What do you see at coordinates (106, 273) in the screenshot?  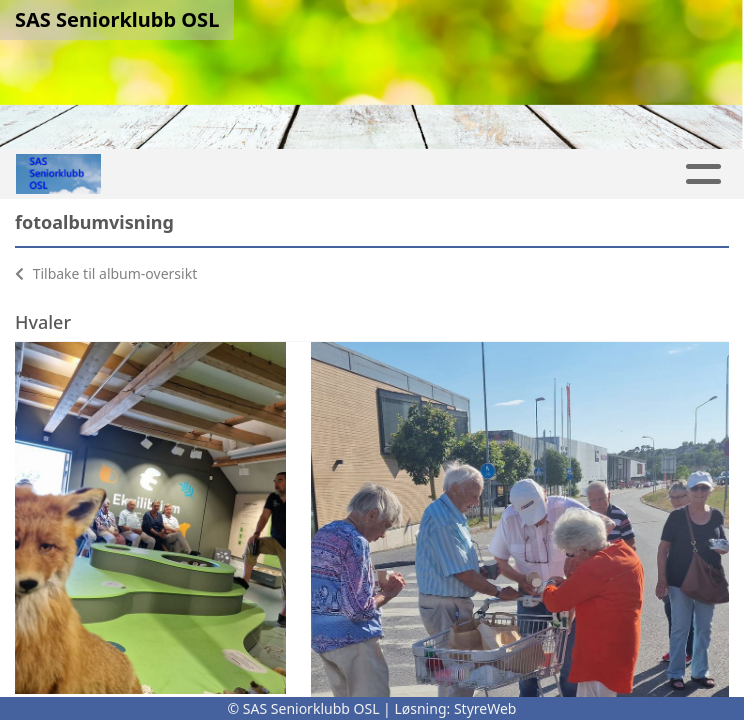 I see `Tilbake til album-oversikt` at bounding box center [106, 273].